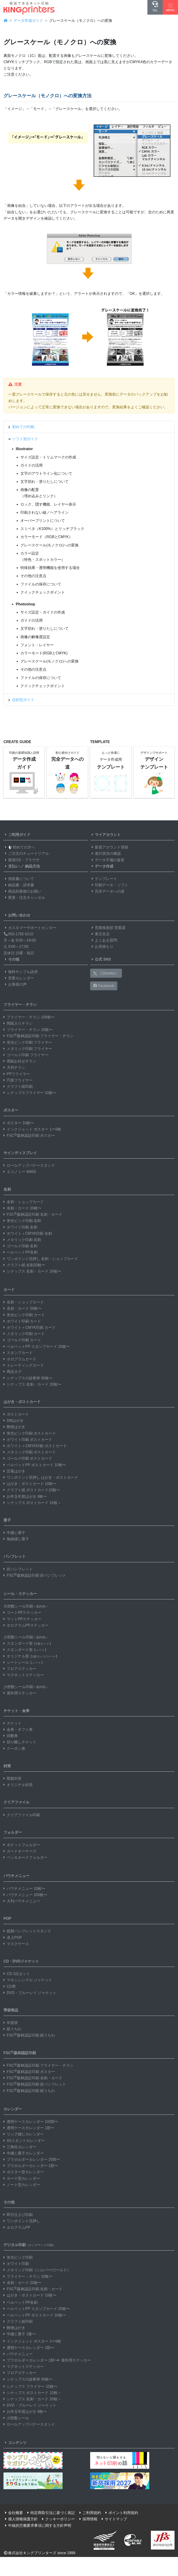  Describe the element at coordinates (37, 2270) in the screenshot. I see `メタリック印刷（シルバー/ゴールド）` at that location.